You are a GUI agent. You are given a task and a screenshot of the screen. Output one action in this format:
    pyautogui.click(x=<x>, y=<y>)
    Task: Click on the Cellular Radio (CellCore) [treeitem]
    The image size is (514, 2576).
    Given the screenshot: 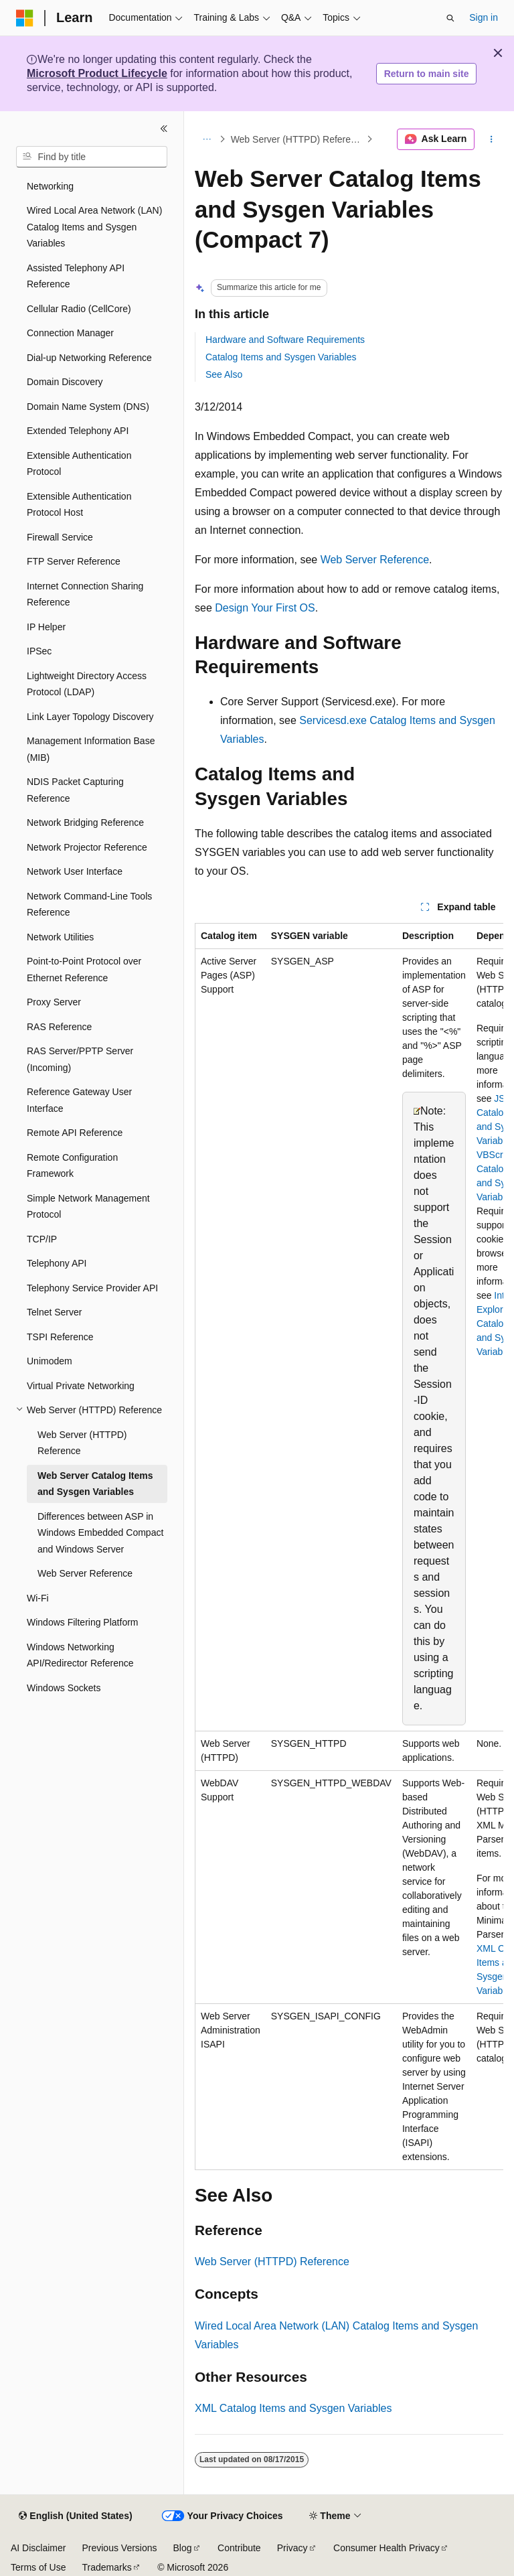 What is the action you would take?
    pyautogui.click(x=79, y=308)
    